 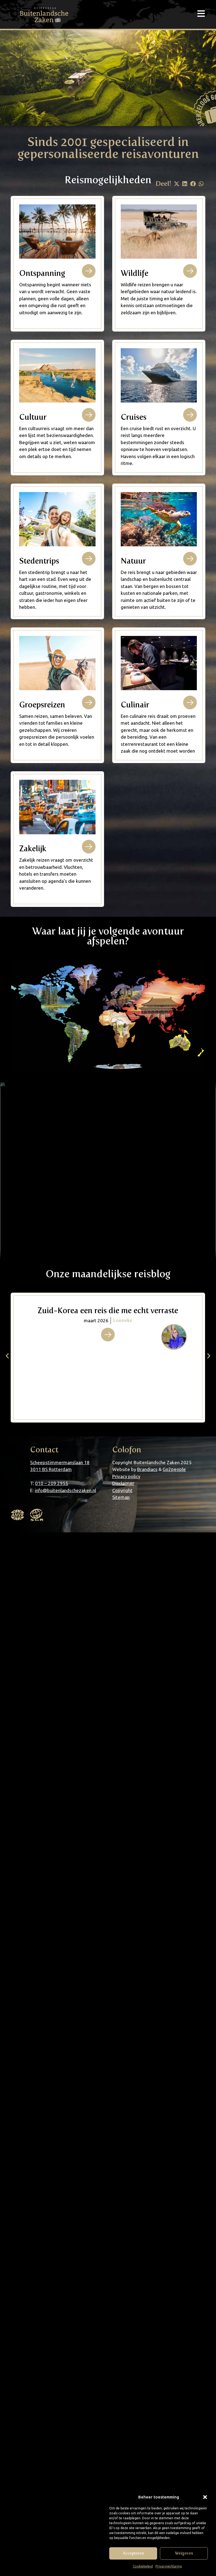 I want to click on Privacy policy, so click(x=126, y=1476).